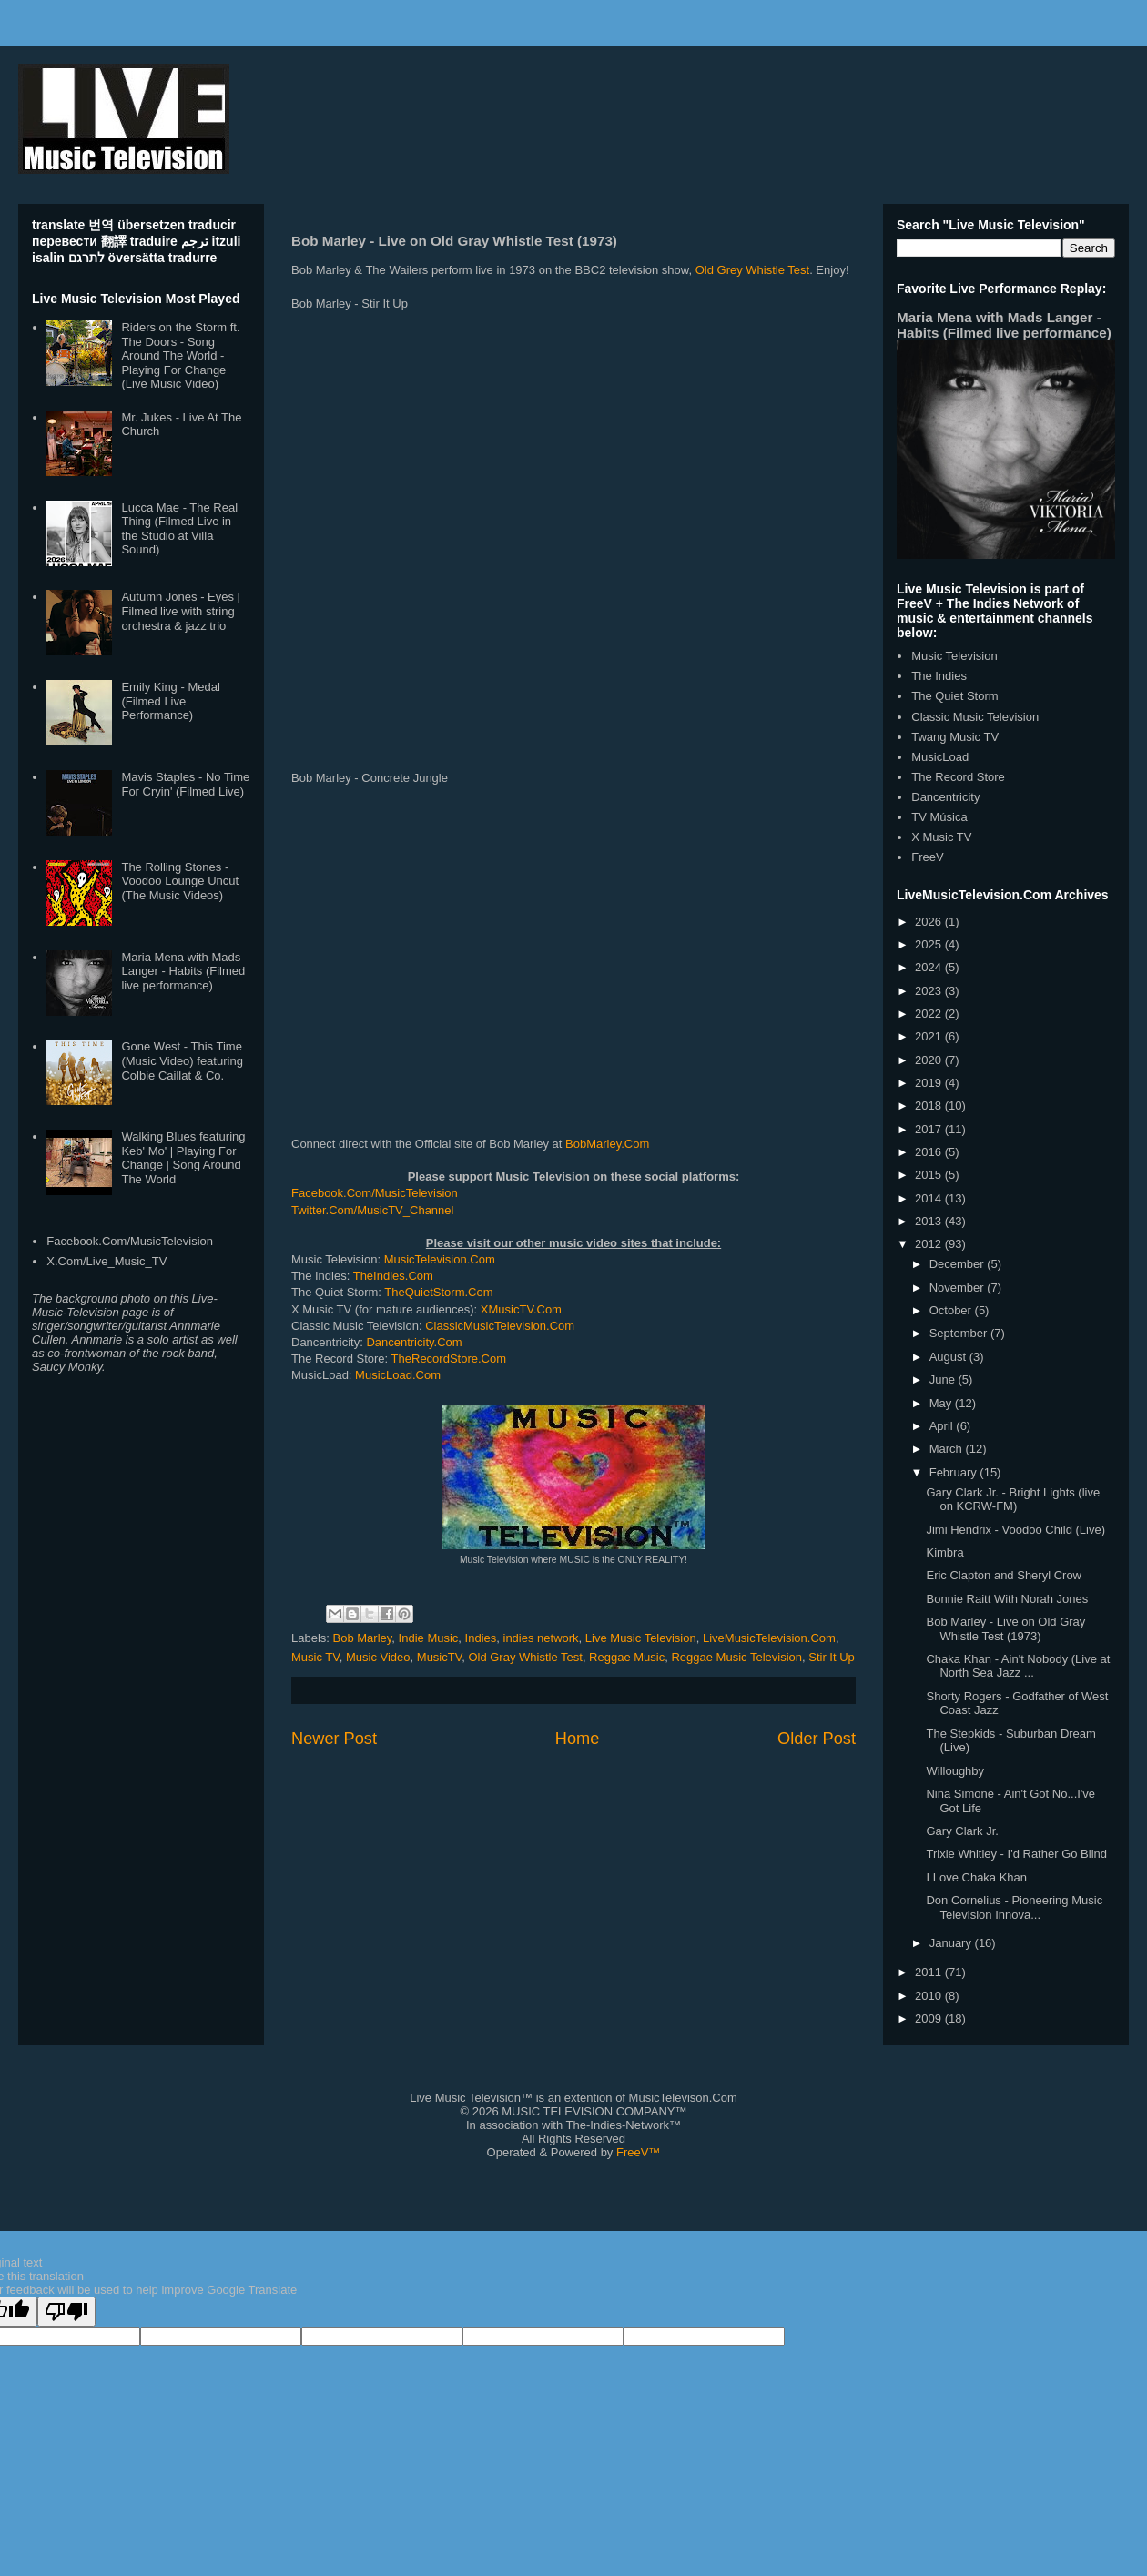  What do you see at coordinates (976, 1877) in the screenshot?
I see `I Love Chaka Khan` at bounding box center [976, 1877].